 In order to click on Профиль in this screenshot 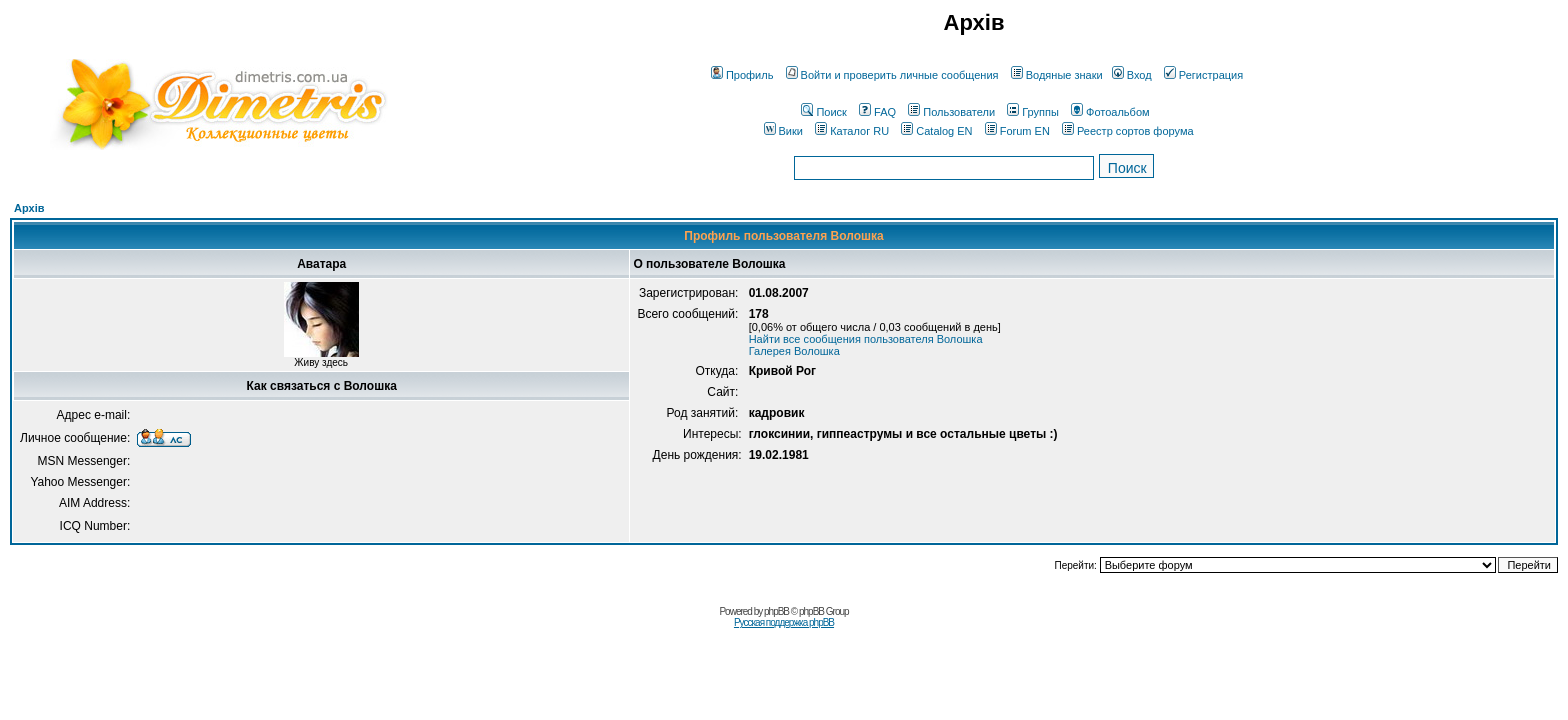, I will do `click(742, 75)`.